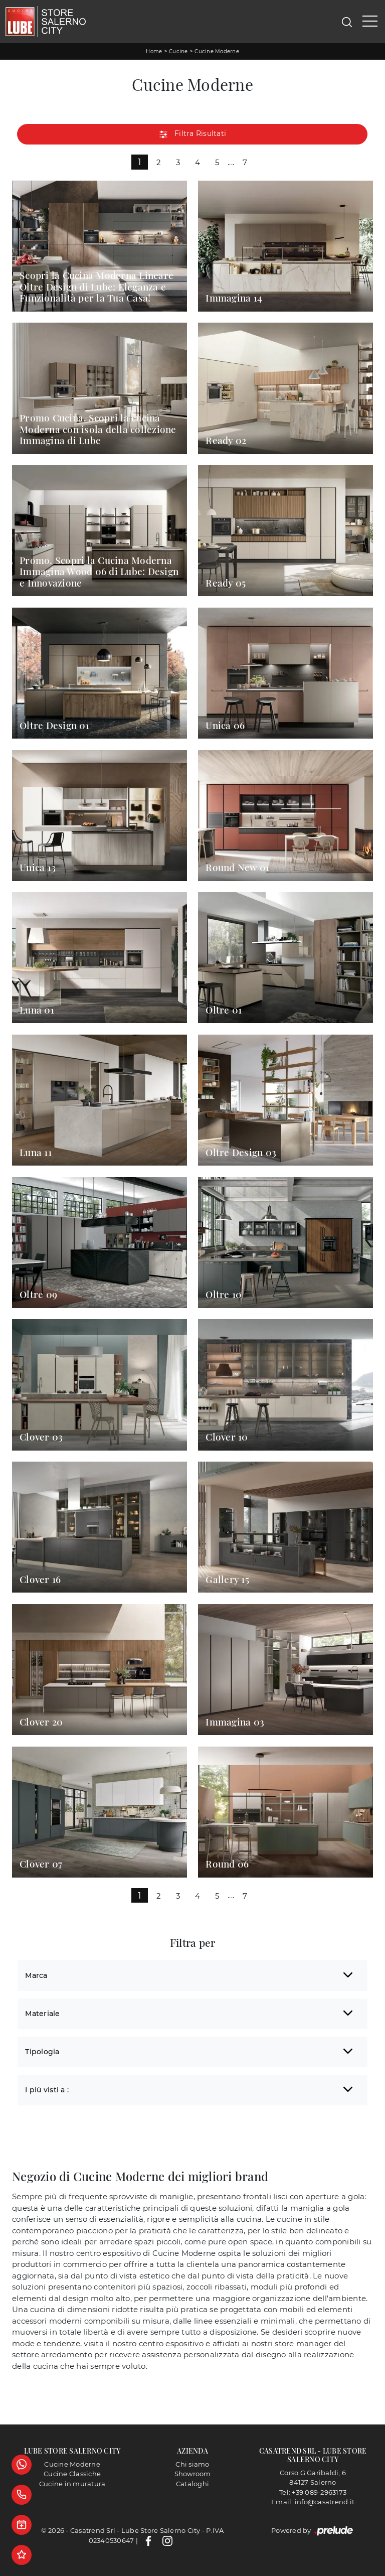  I want to click on Cataloghi, so click(192, 2484).